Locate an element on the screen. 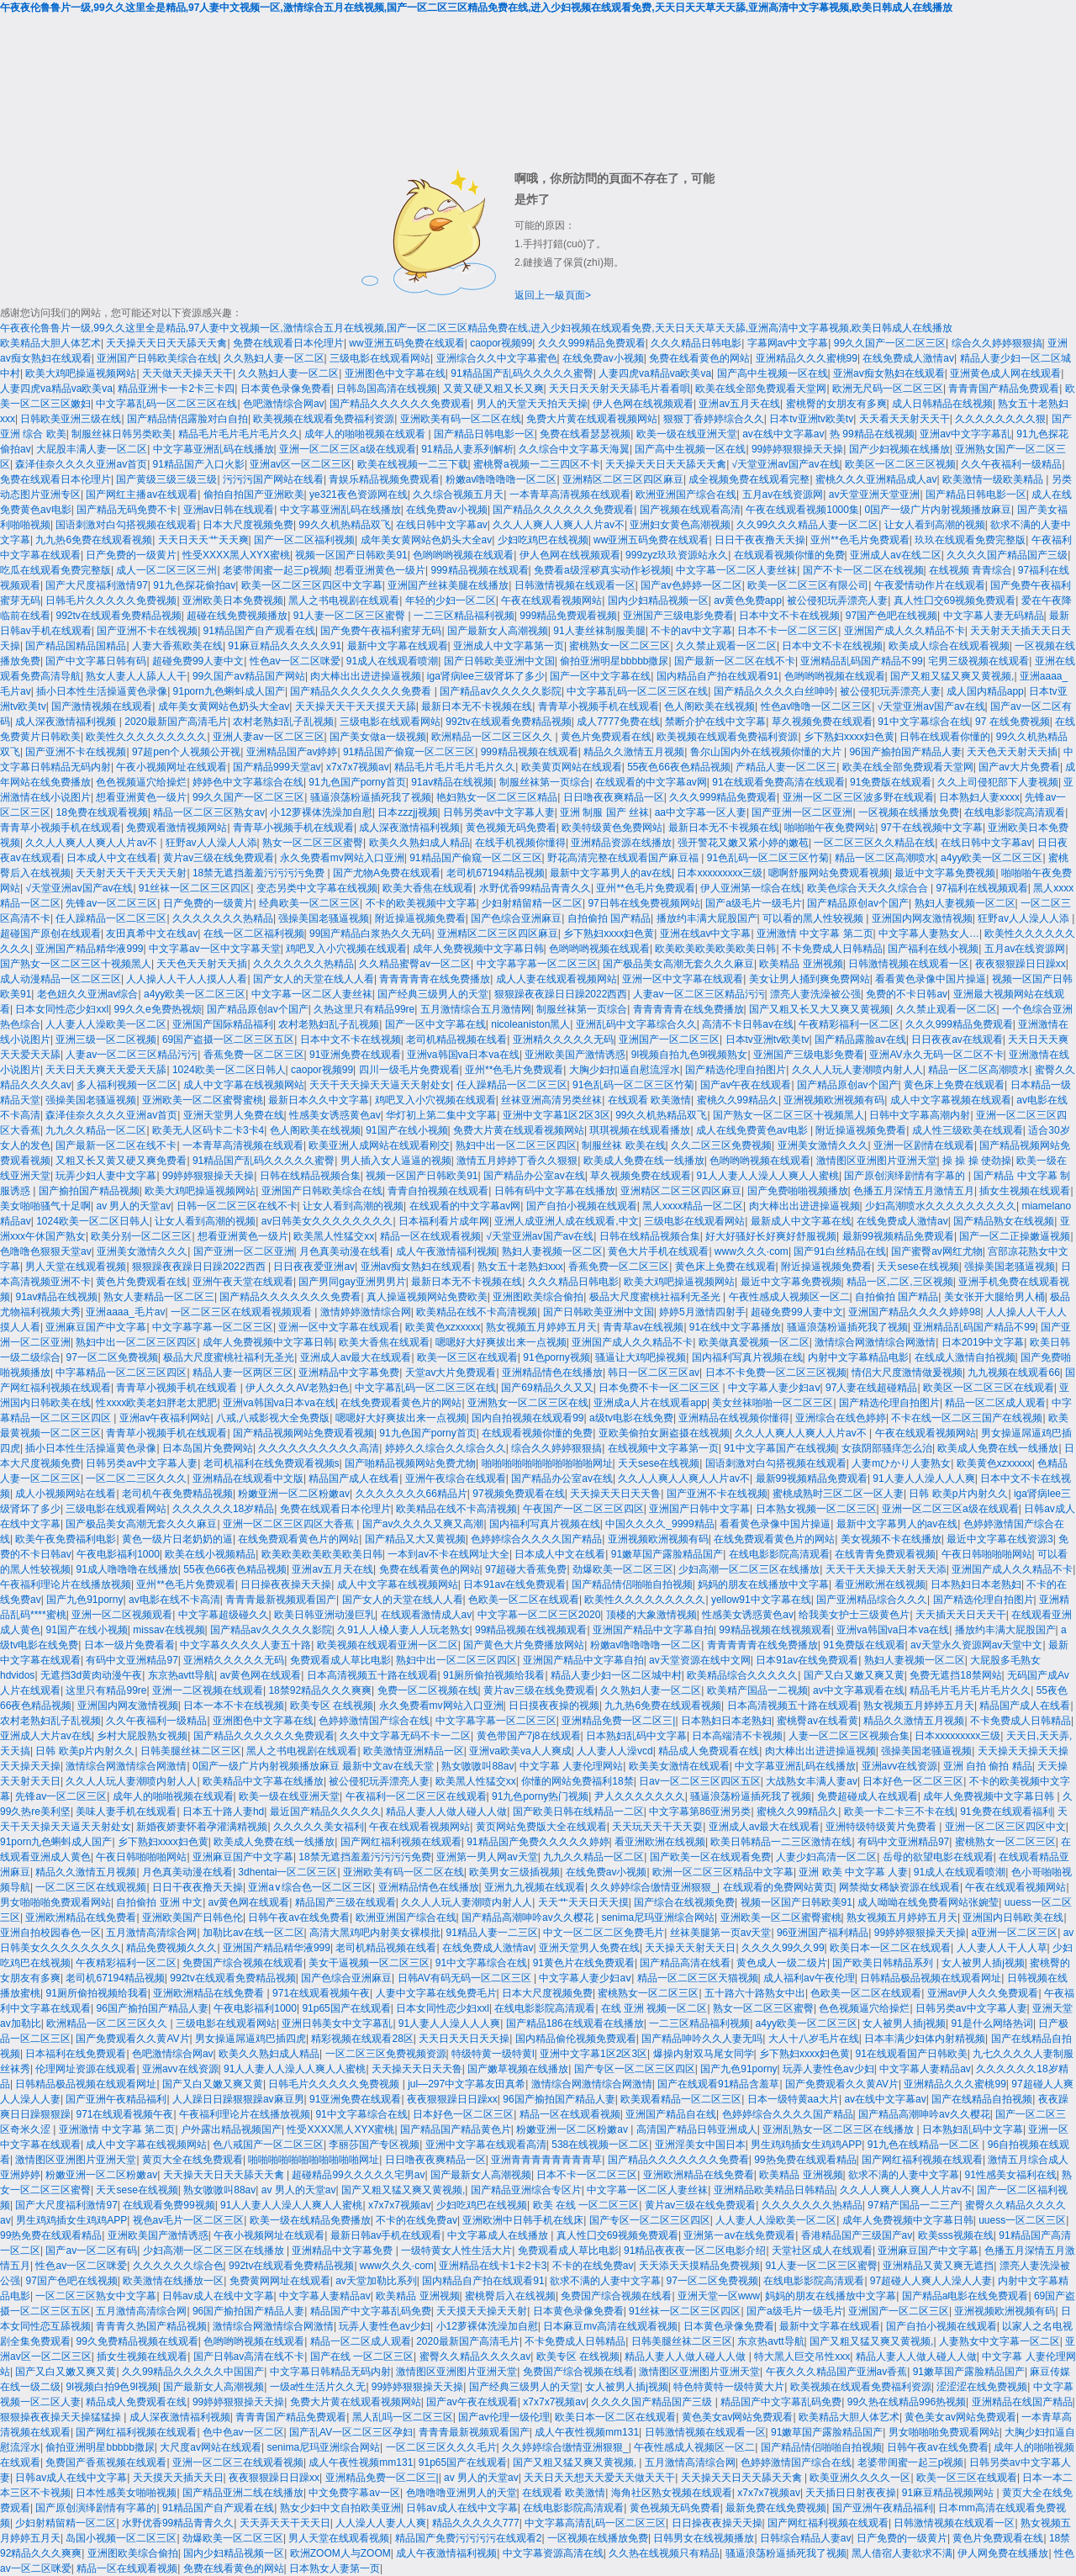  经典欧美一区二区三区 is located at coordinates (309, 903).